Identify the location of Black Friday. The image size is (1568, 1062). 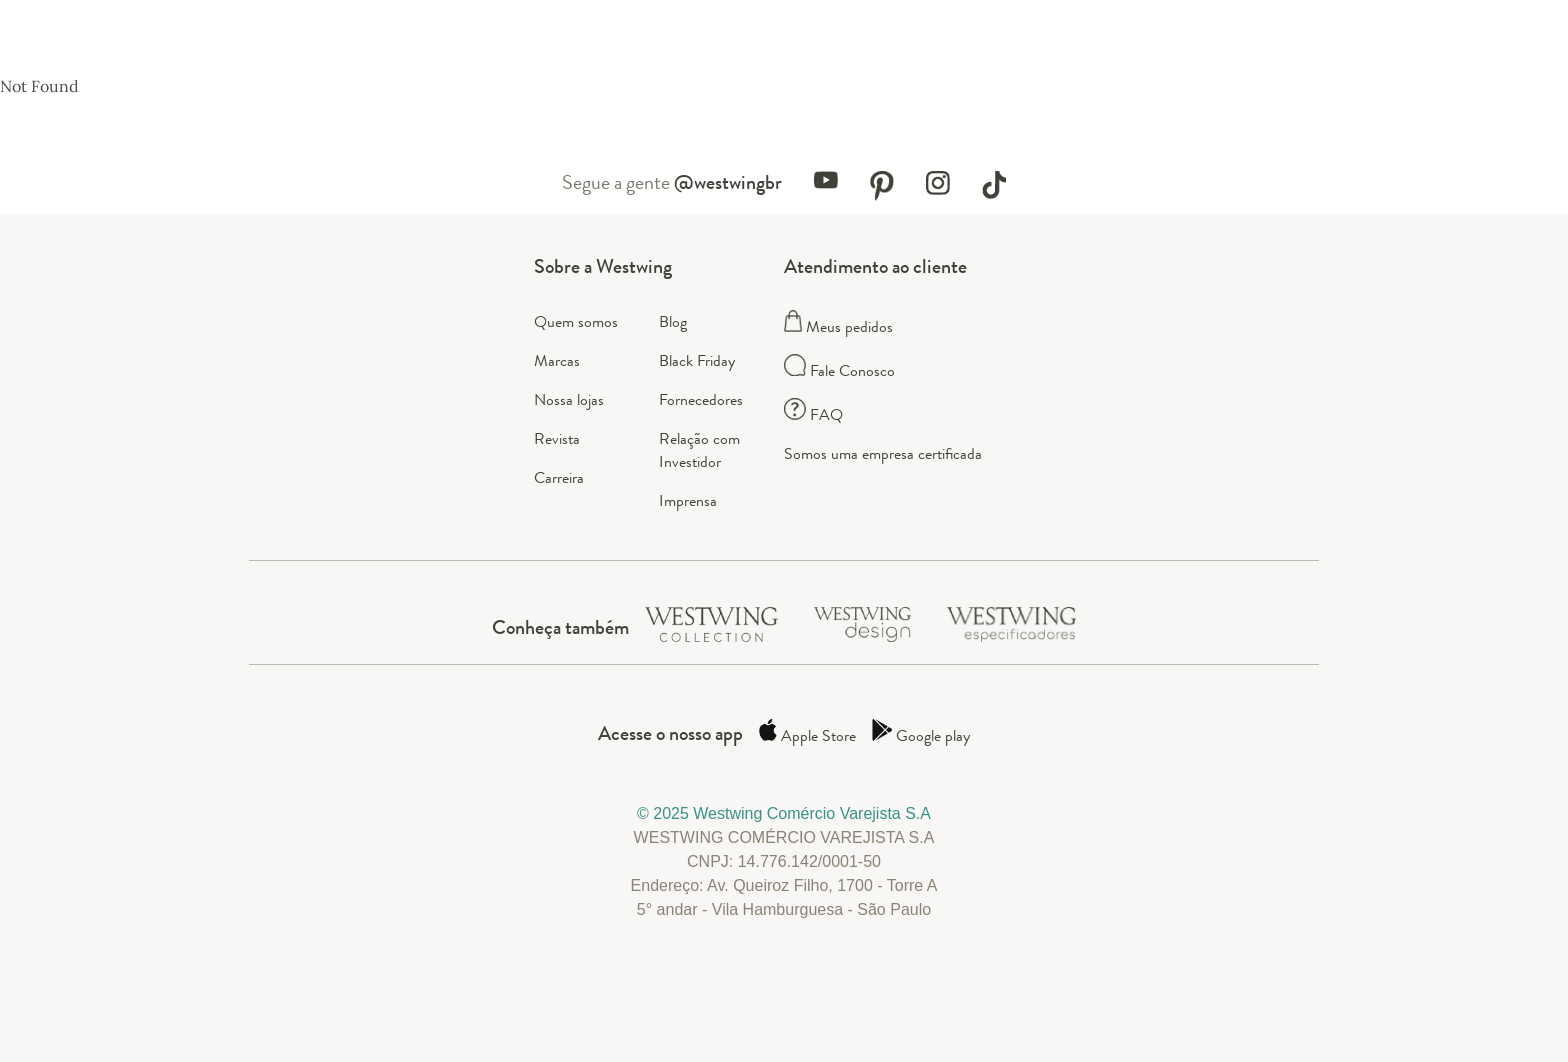
(697, 360).